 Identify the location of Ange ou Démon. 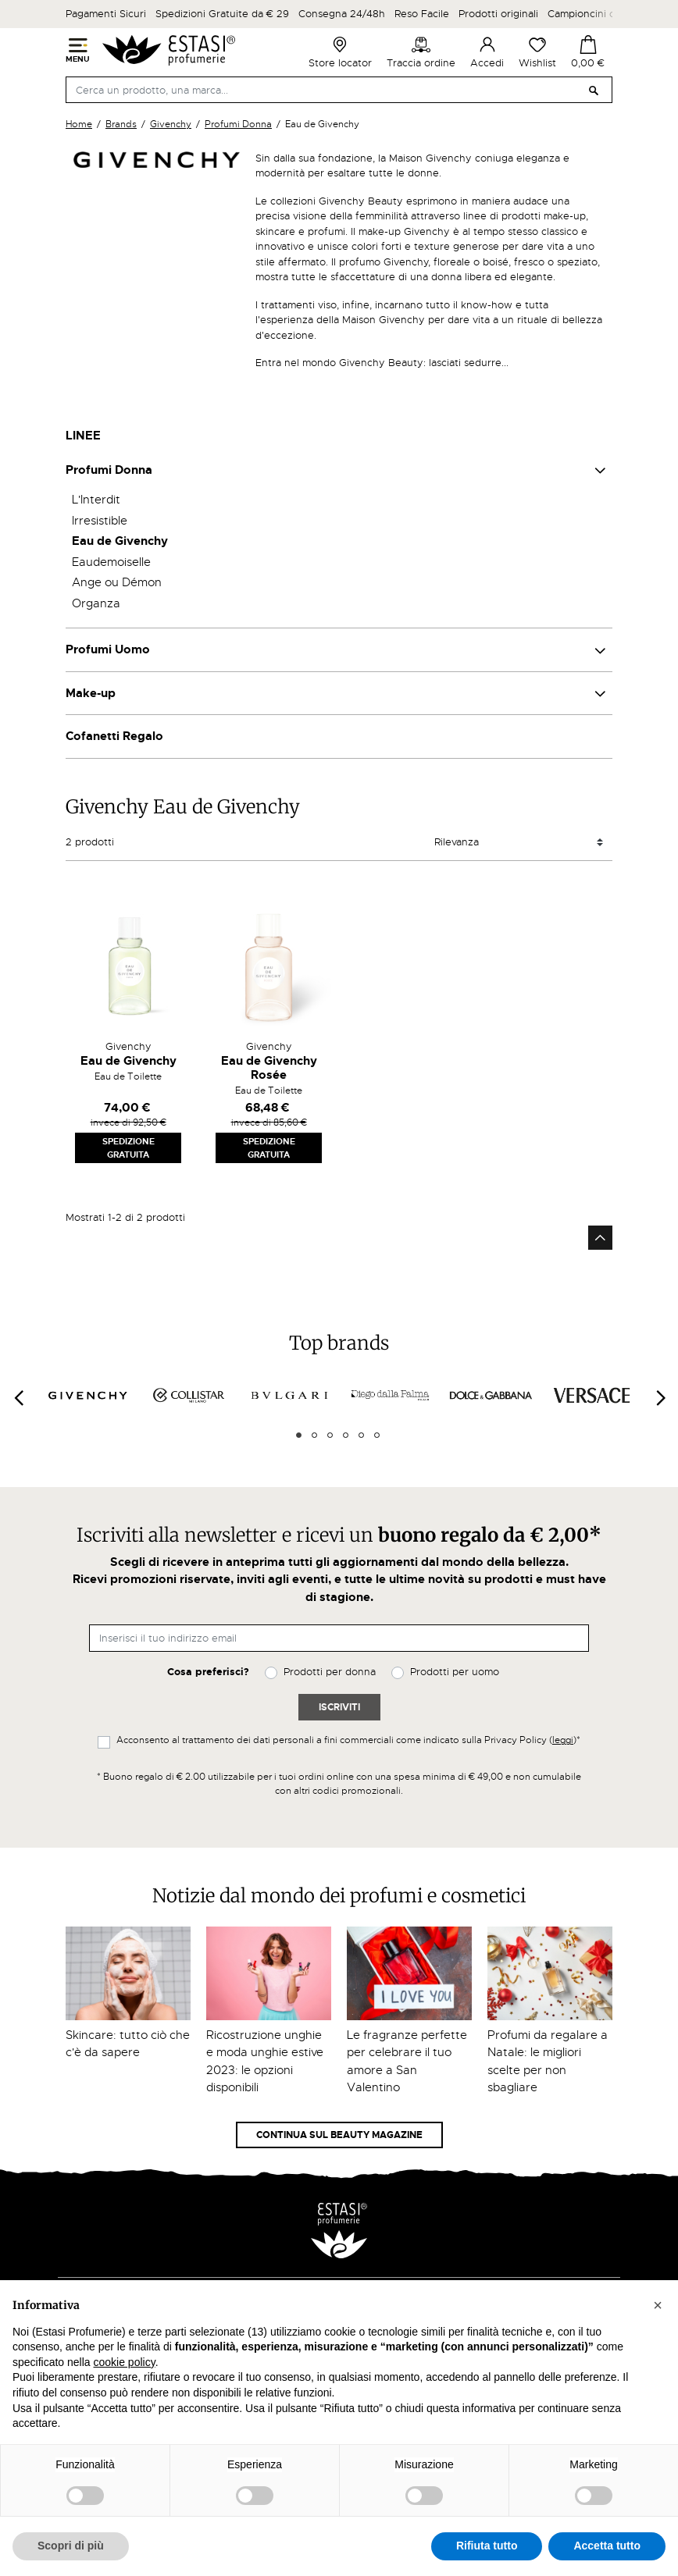
(117, 582).